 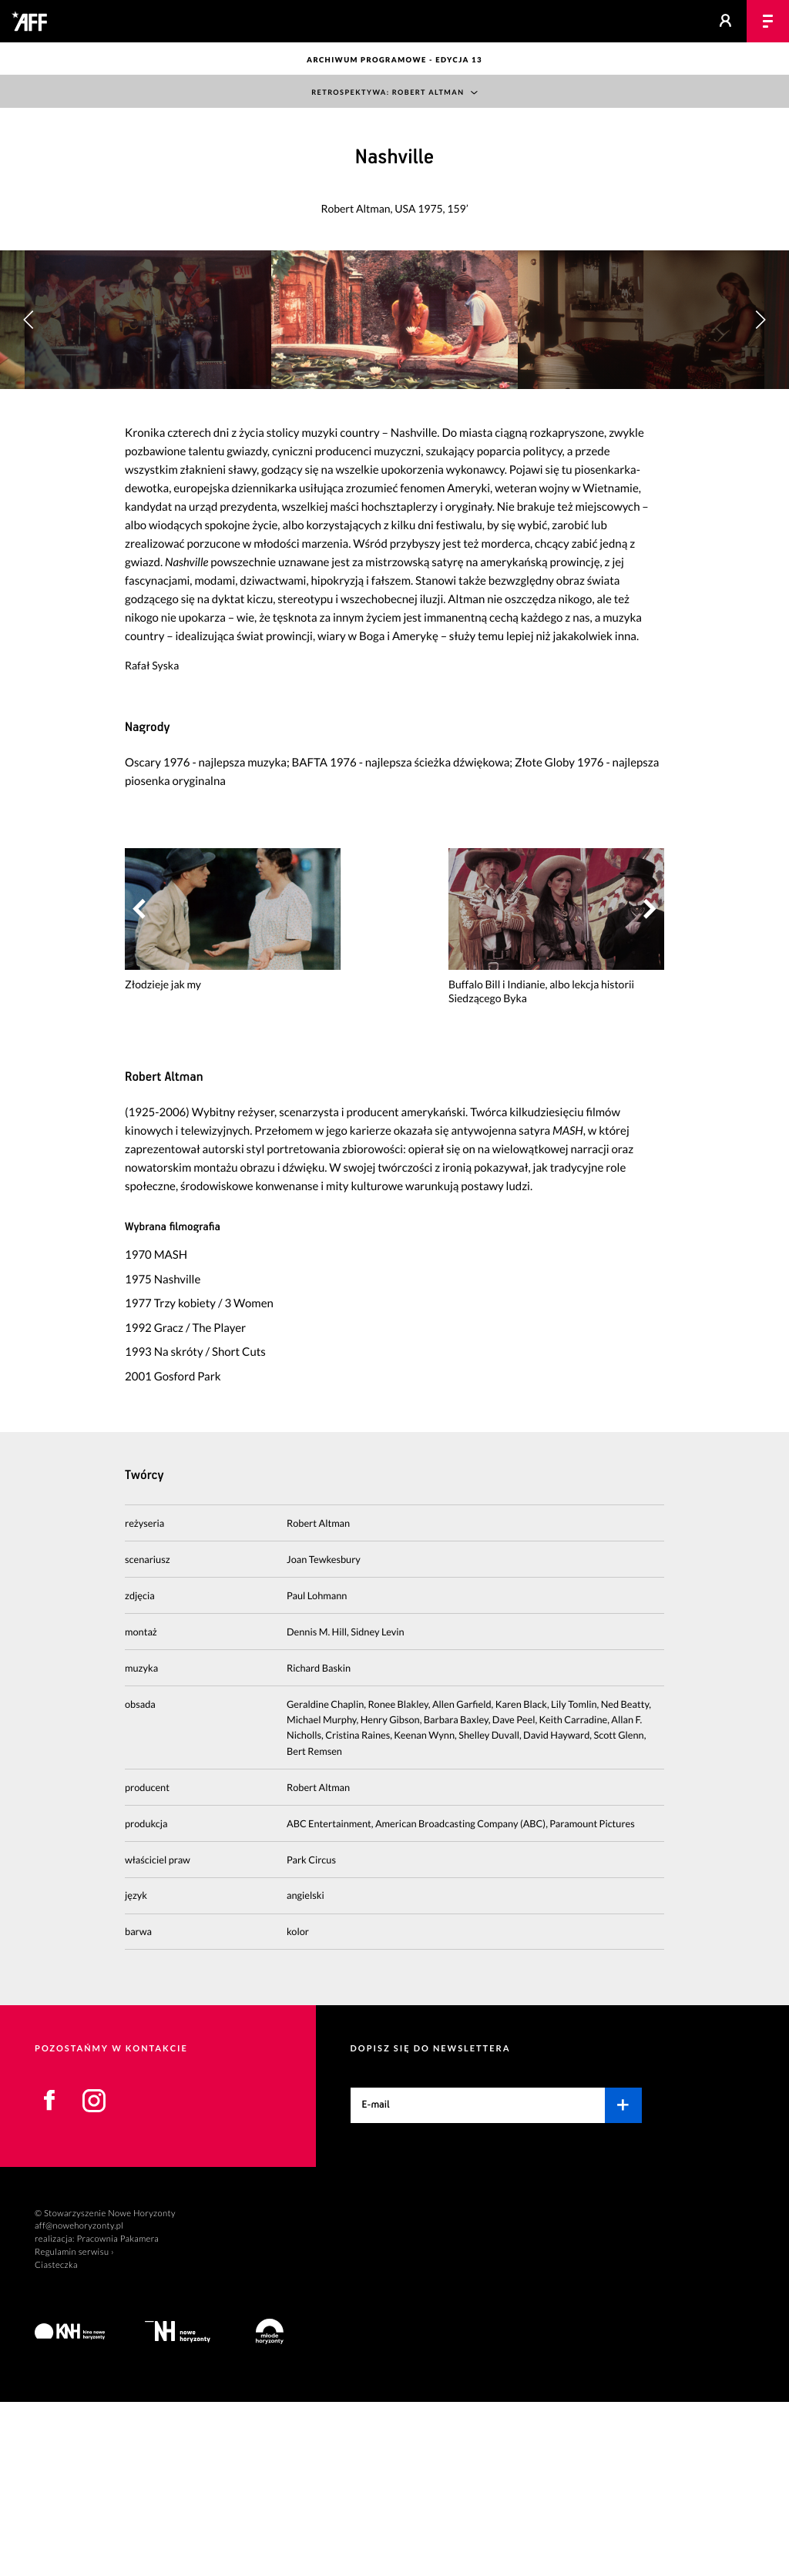 I want to click on [button], so click(x=760, y=406).